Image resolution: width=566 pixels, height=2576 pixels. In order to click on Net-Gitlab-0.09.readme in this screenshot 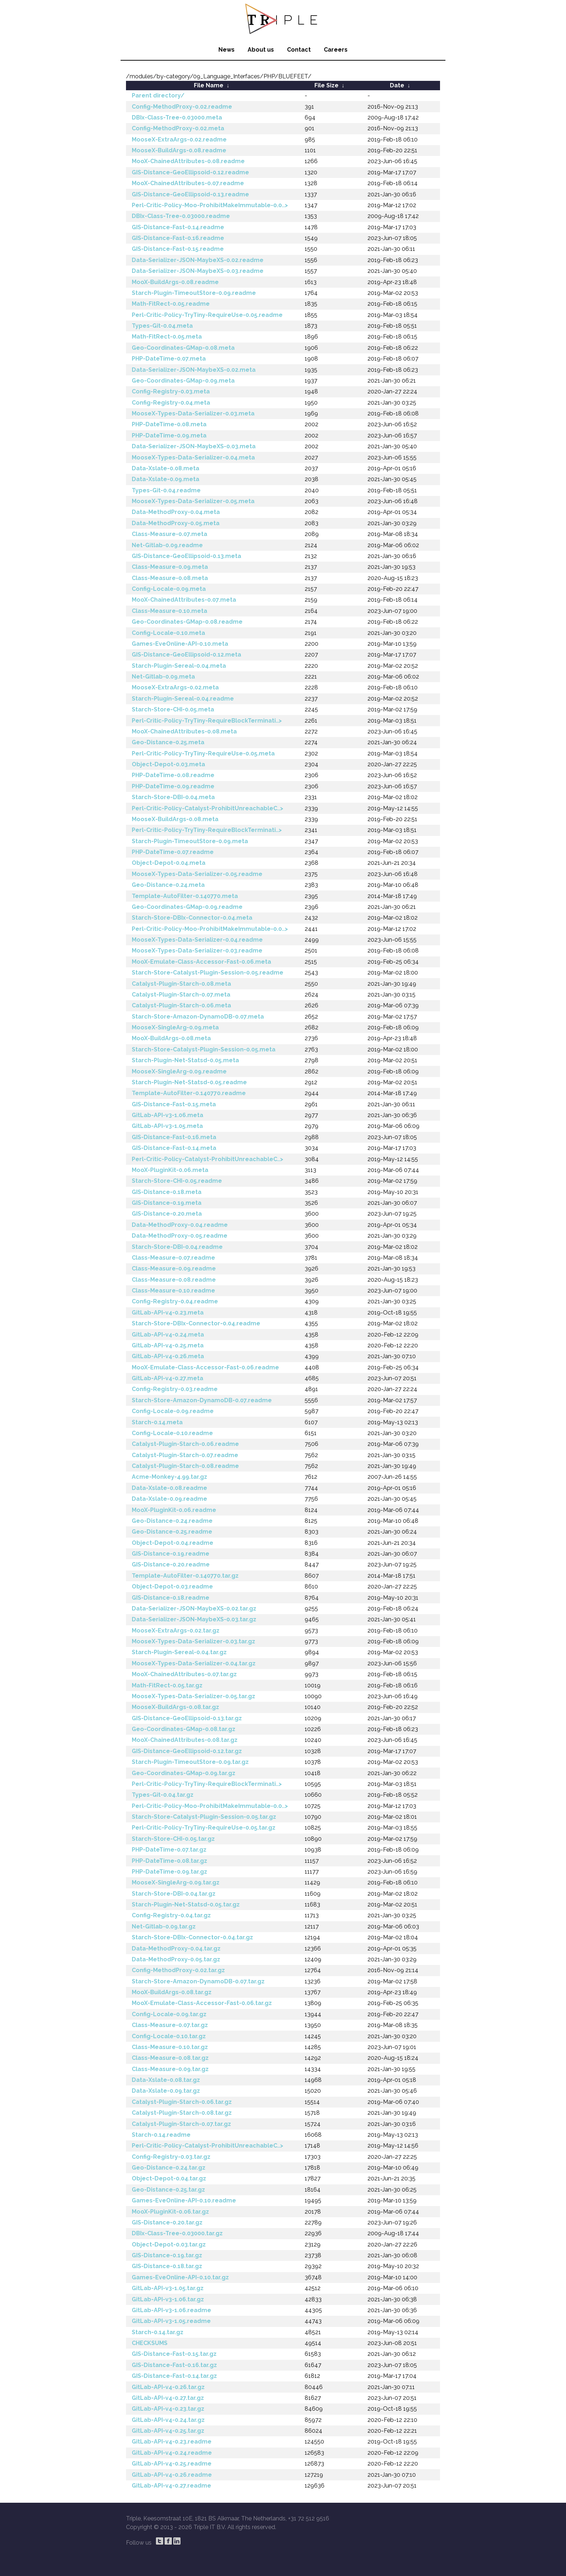, I will do `click(167, 545)`.